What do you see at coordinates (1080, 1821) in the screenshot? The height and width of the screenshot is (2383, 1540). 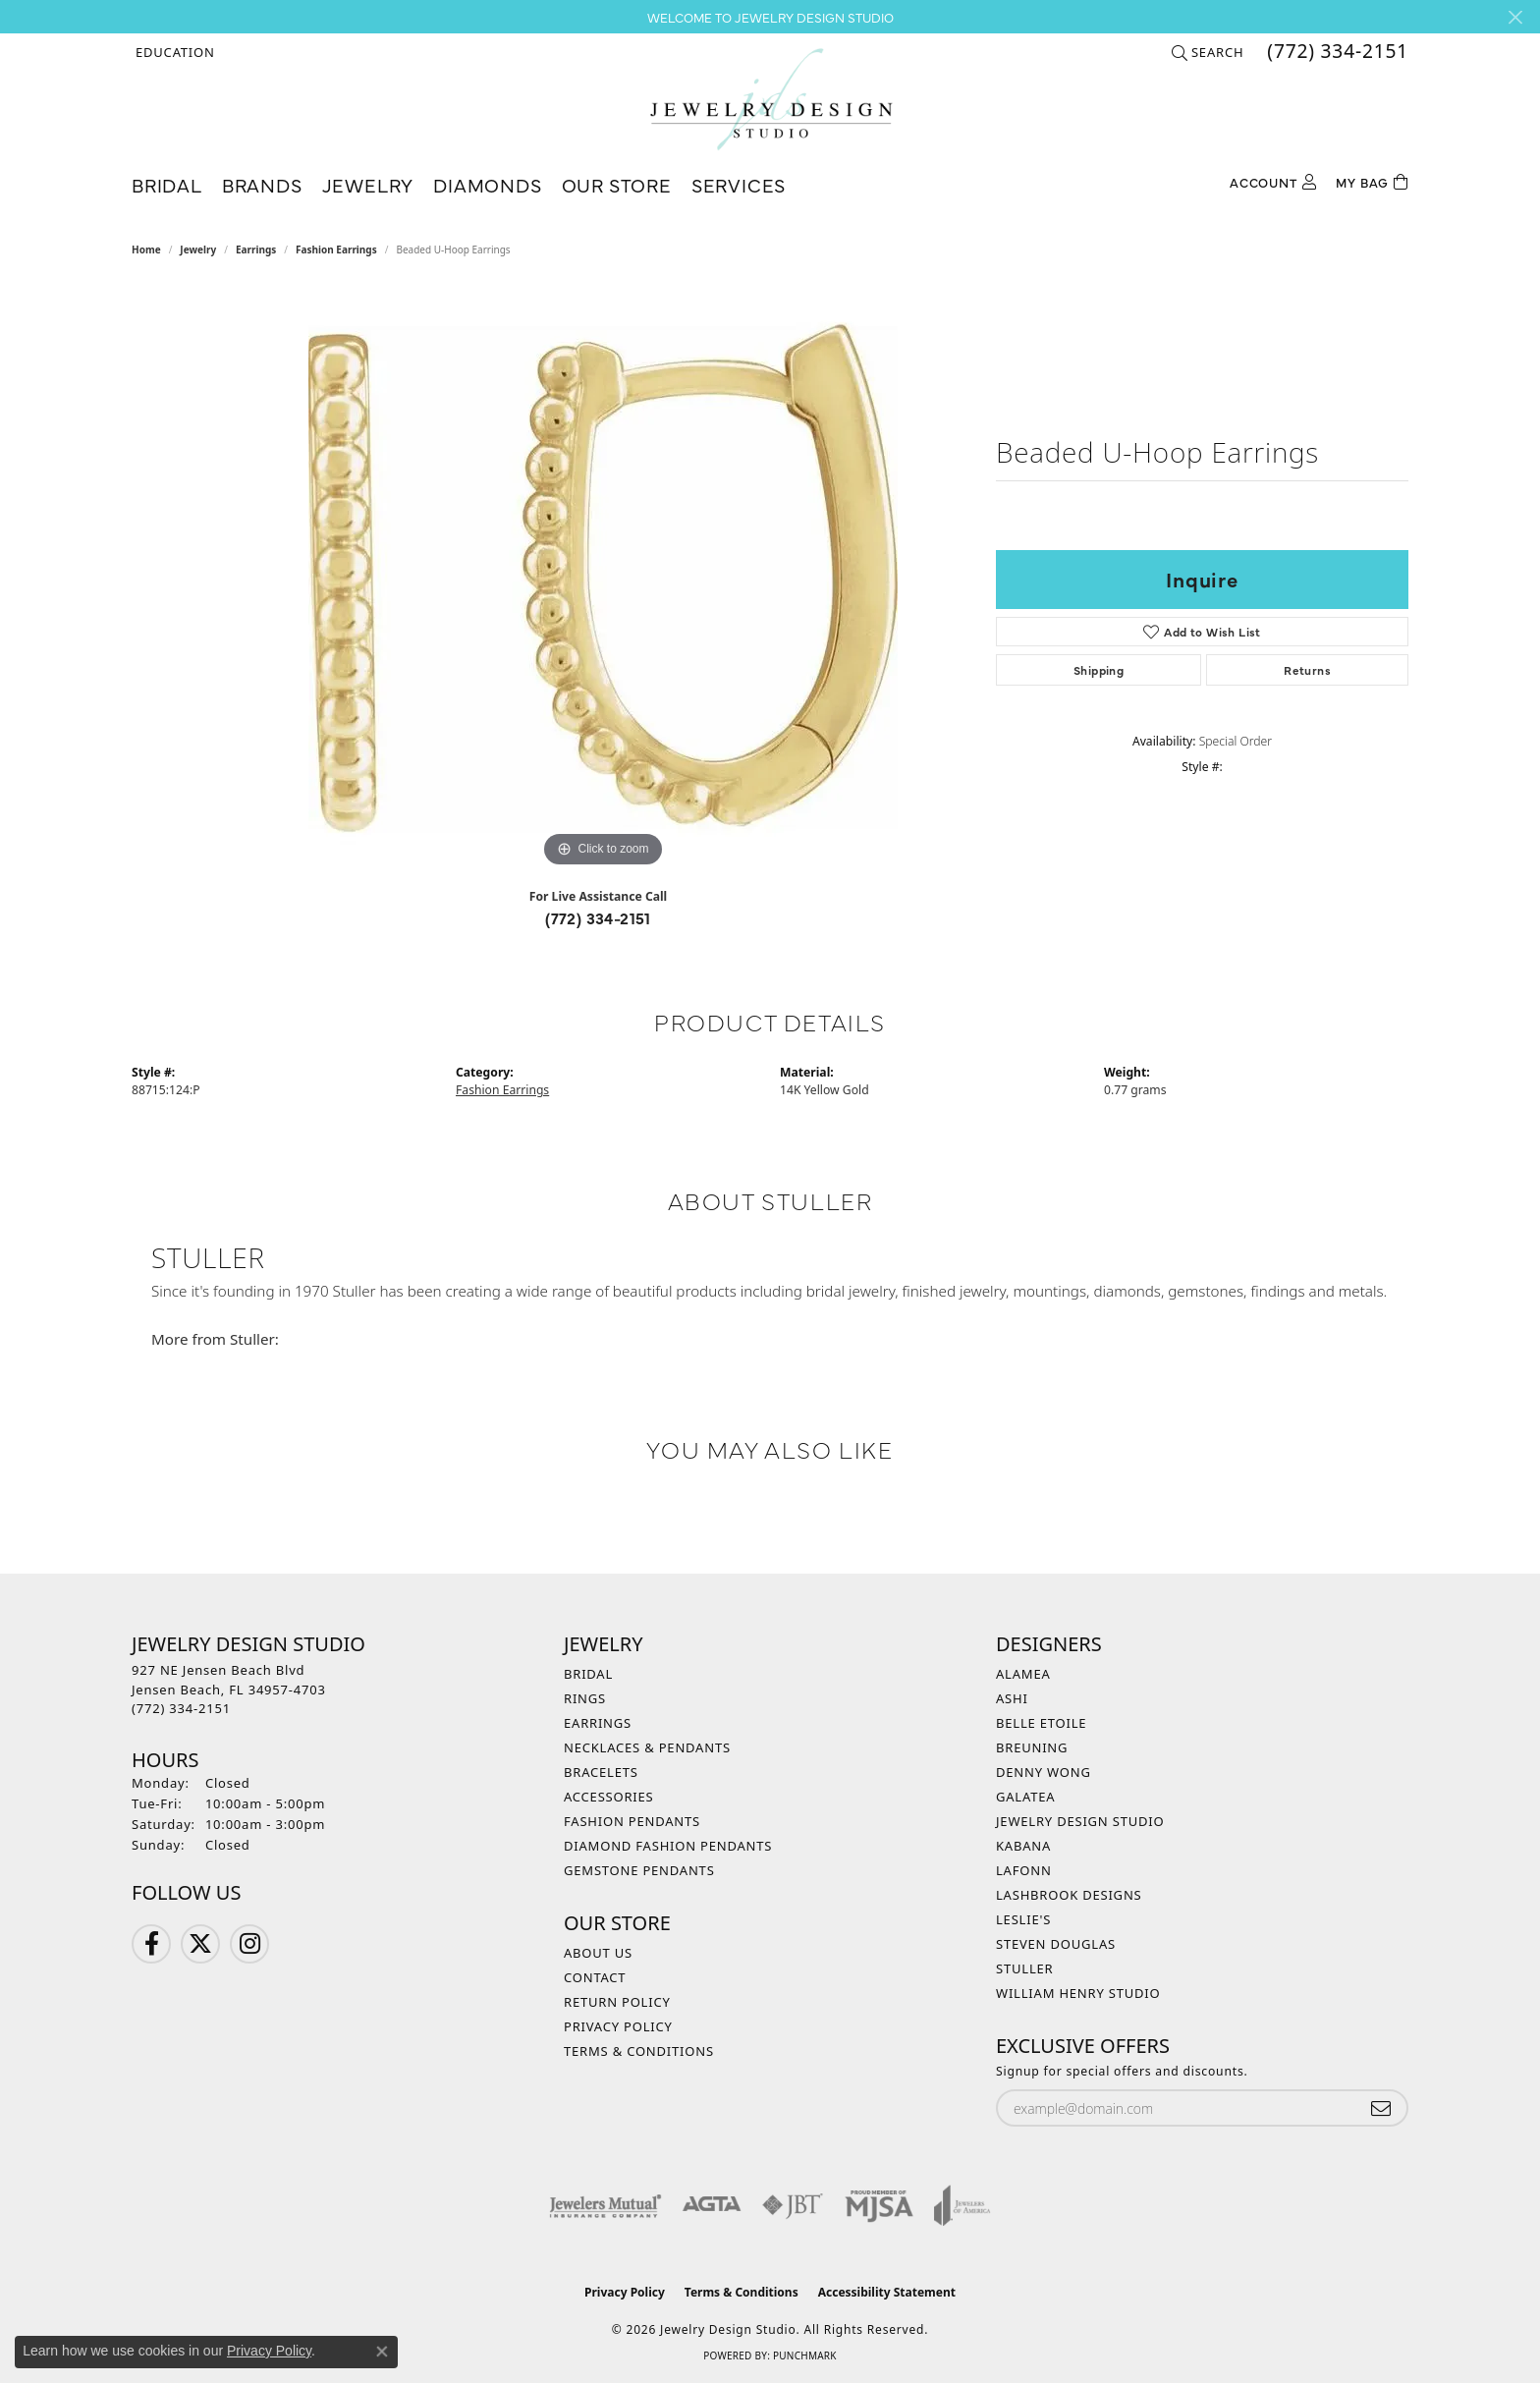 I see `Jewelry Design Studio [menuitem]` at bounding box center [1080, 1821].